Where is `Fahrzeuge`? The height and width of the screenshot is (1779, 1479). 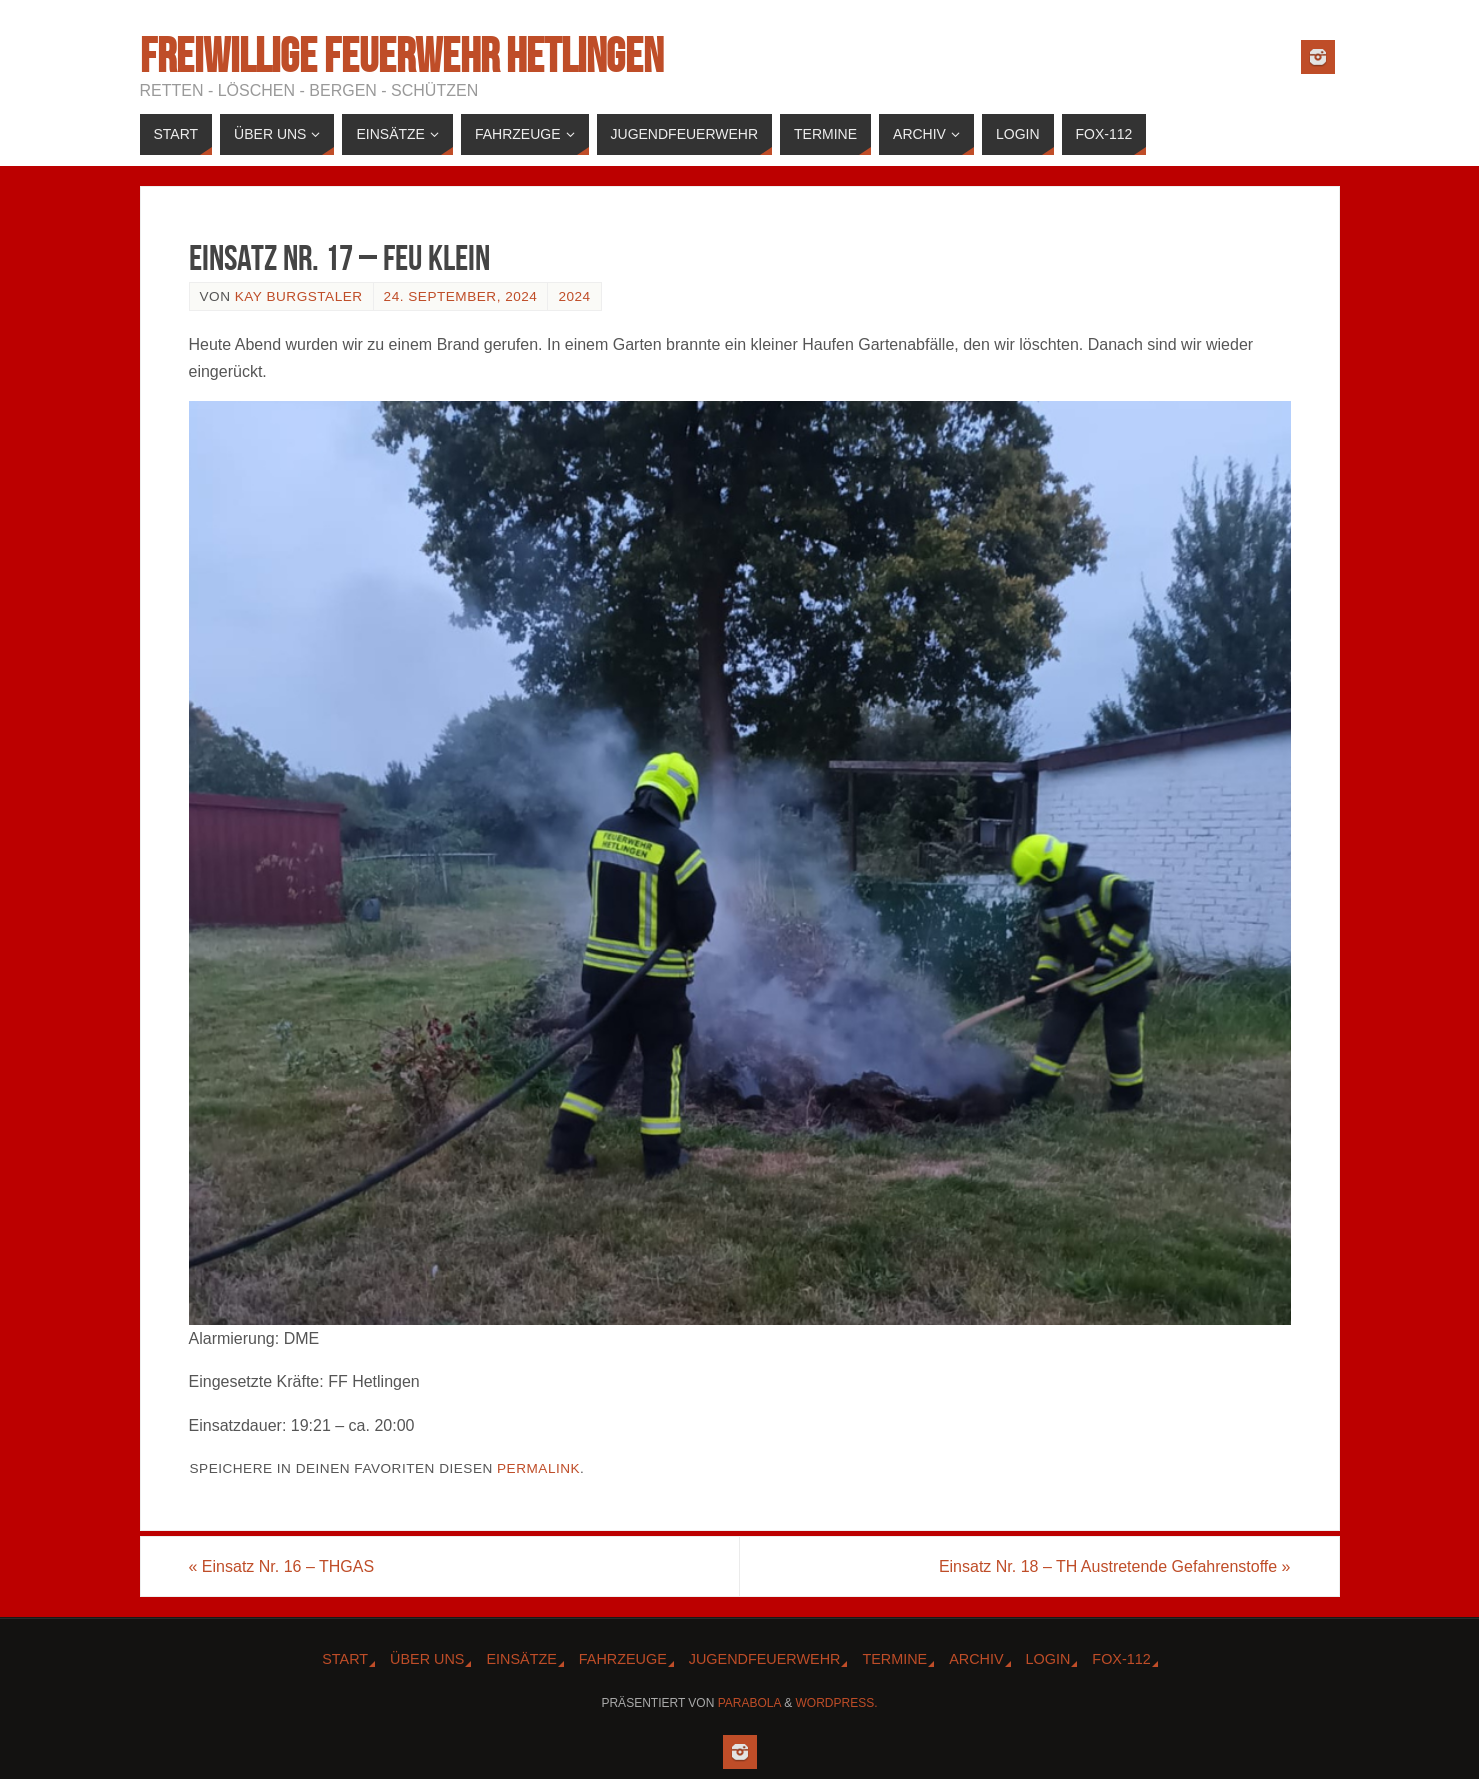
Fahrzeuge is located at coordinates (623, 1659).